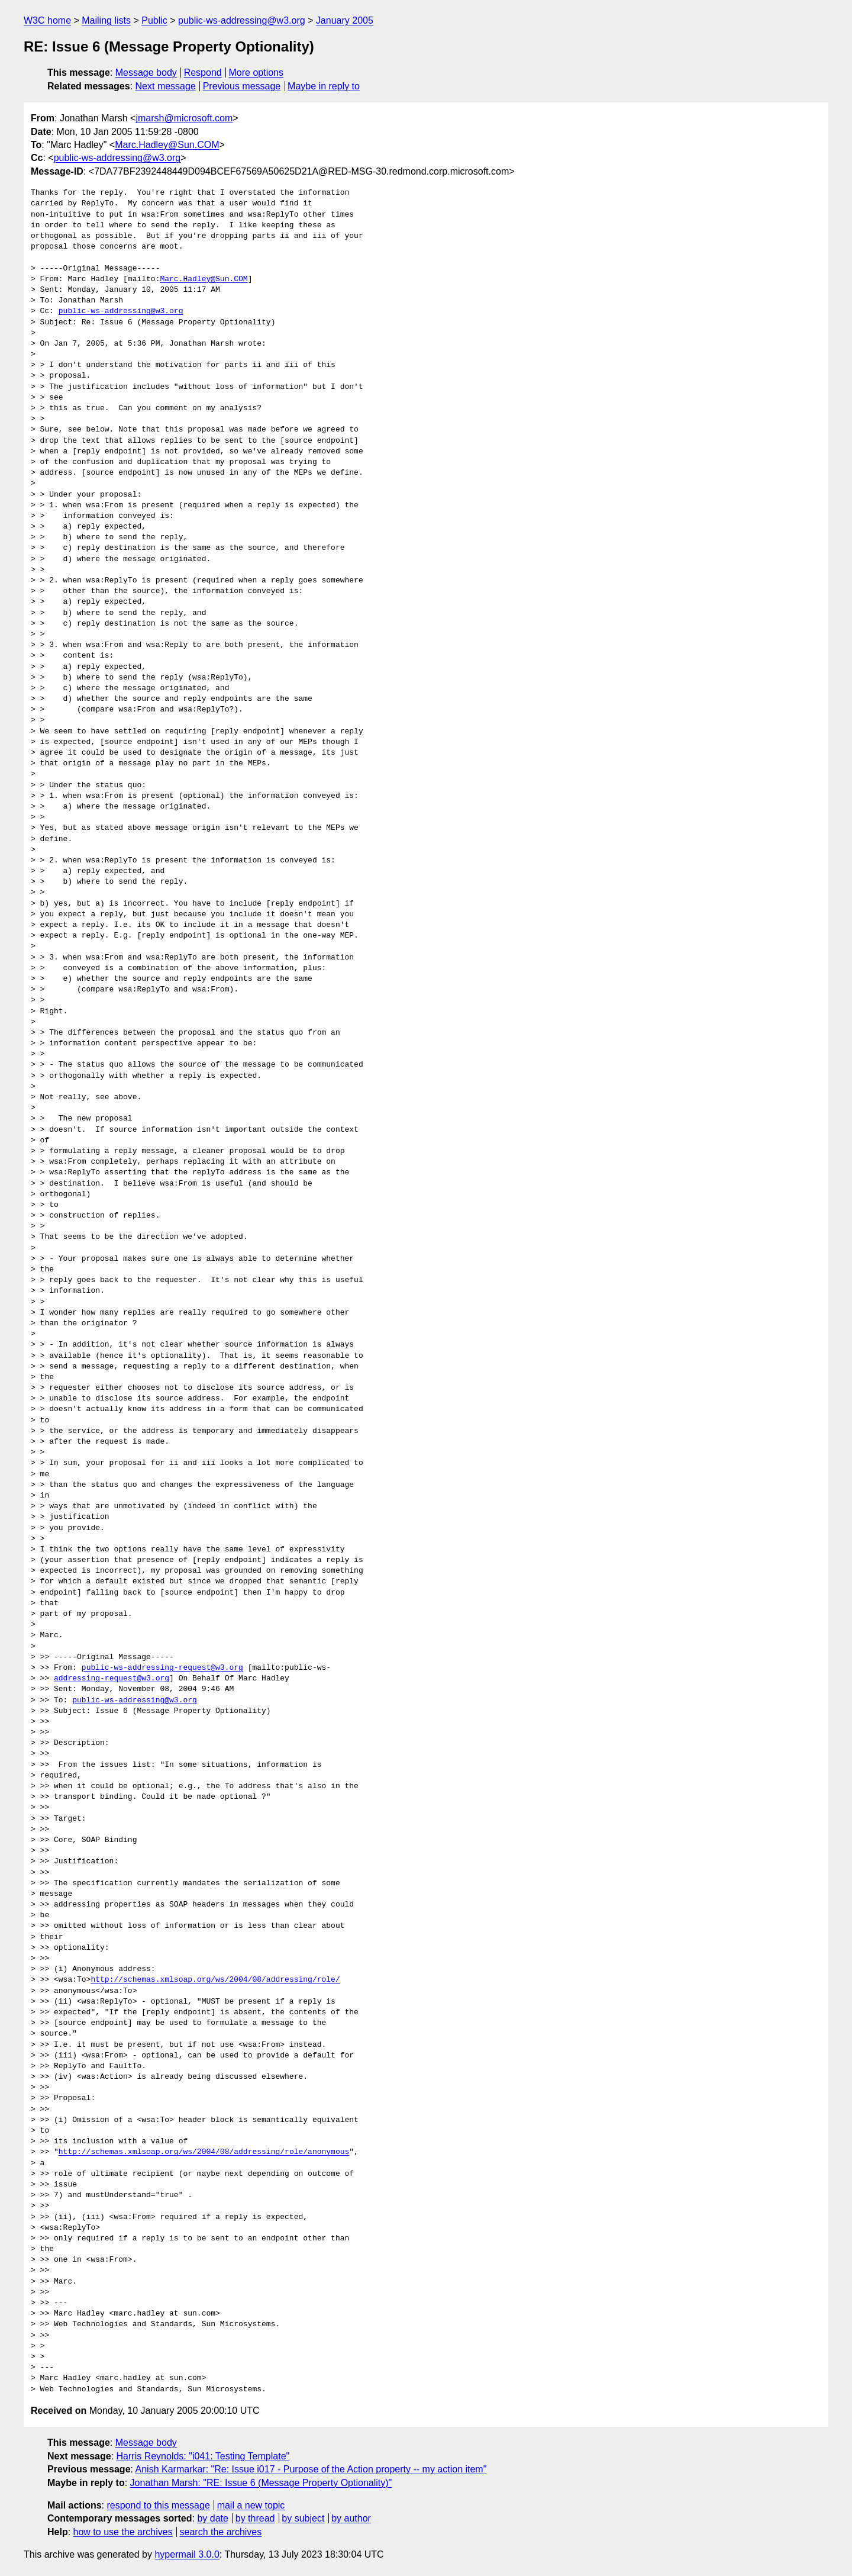  What do you see at coordinates (165, 86) in the screenshot?
I see `Next message` at bounding box center [165, 86].